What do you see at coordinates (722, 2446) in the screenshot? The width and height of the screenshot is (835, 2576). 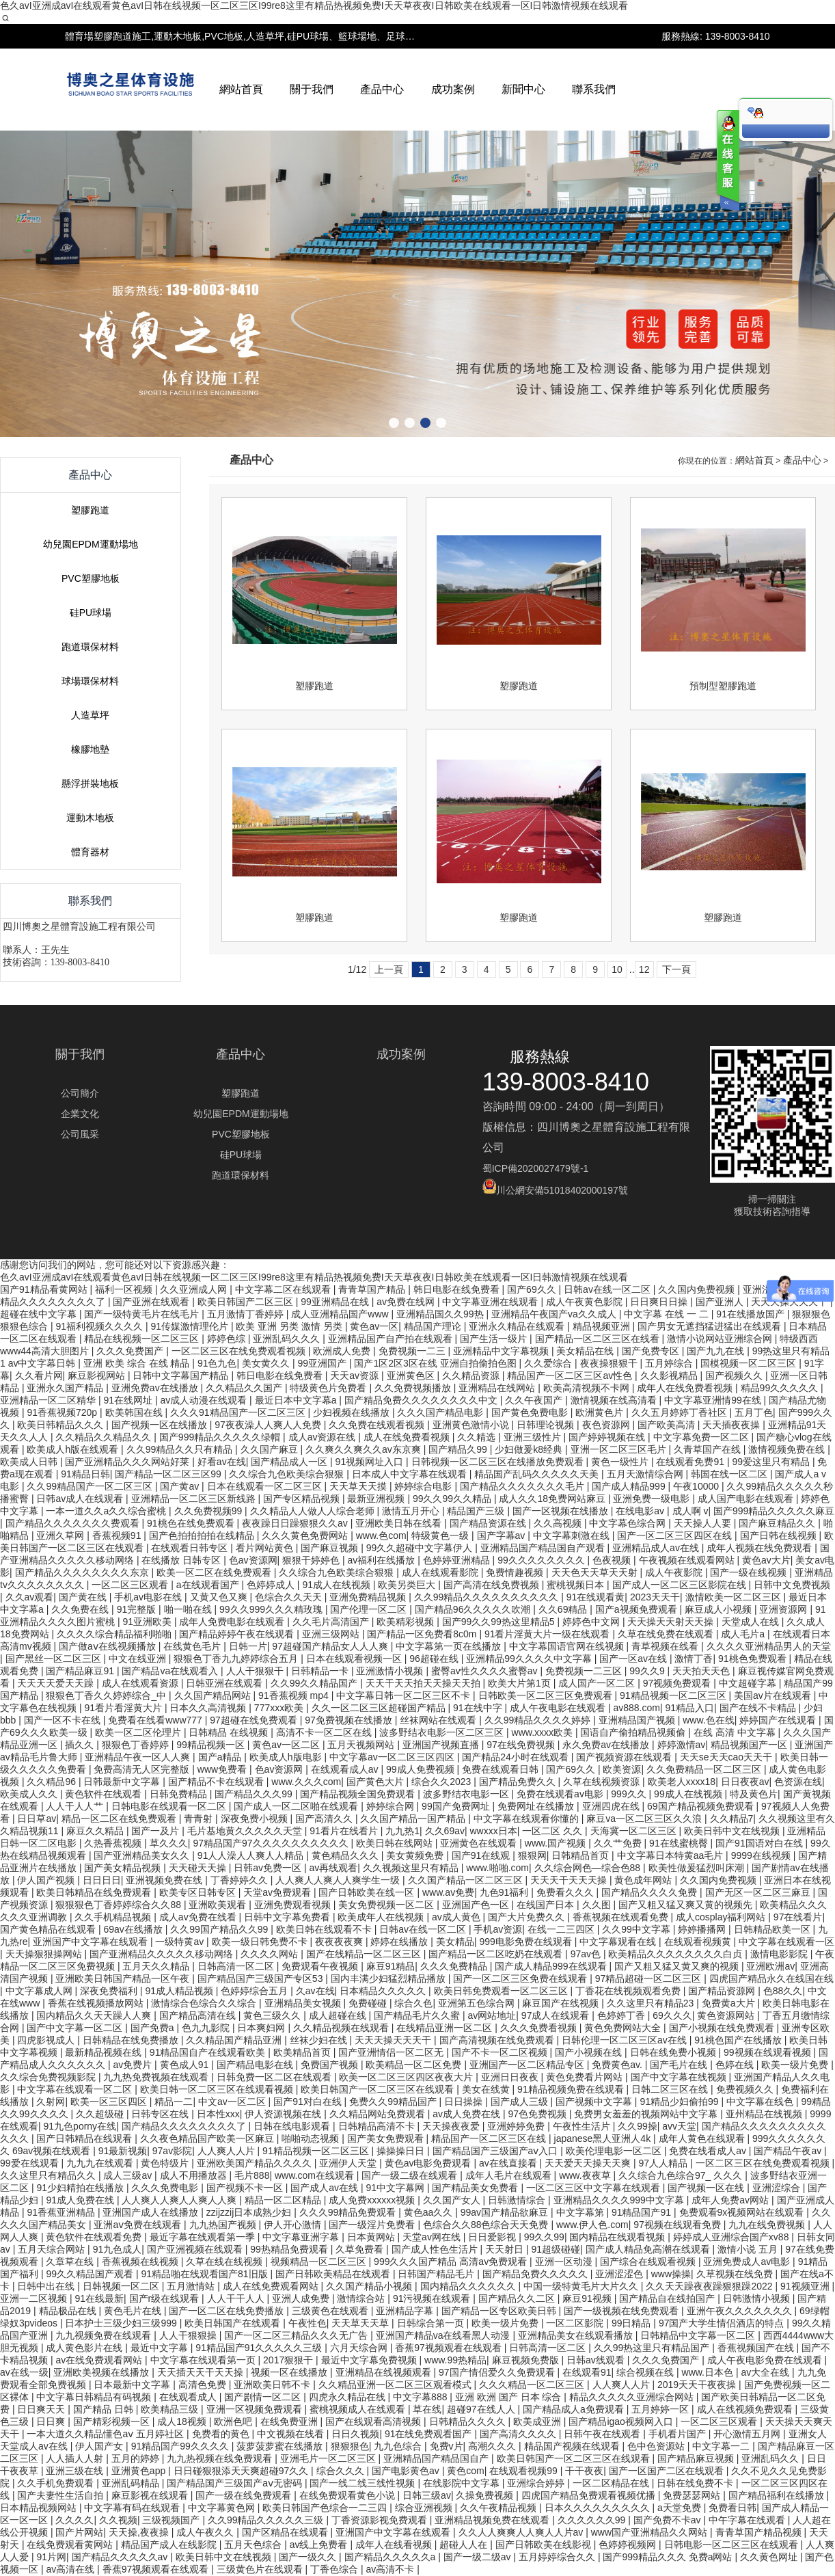 I see `中文字幕一二` at bounding box center [722, 2446].